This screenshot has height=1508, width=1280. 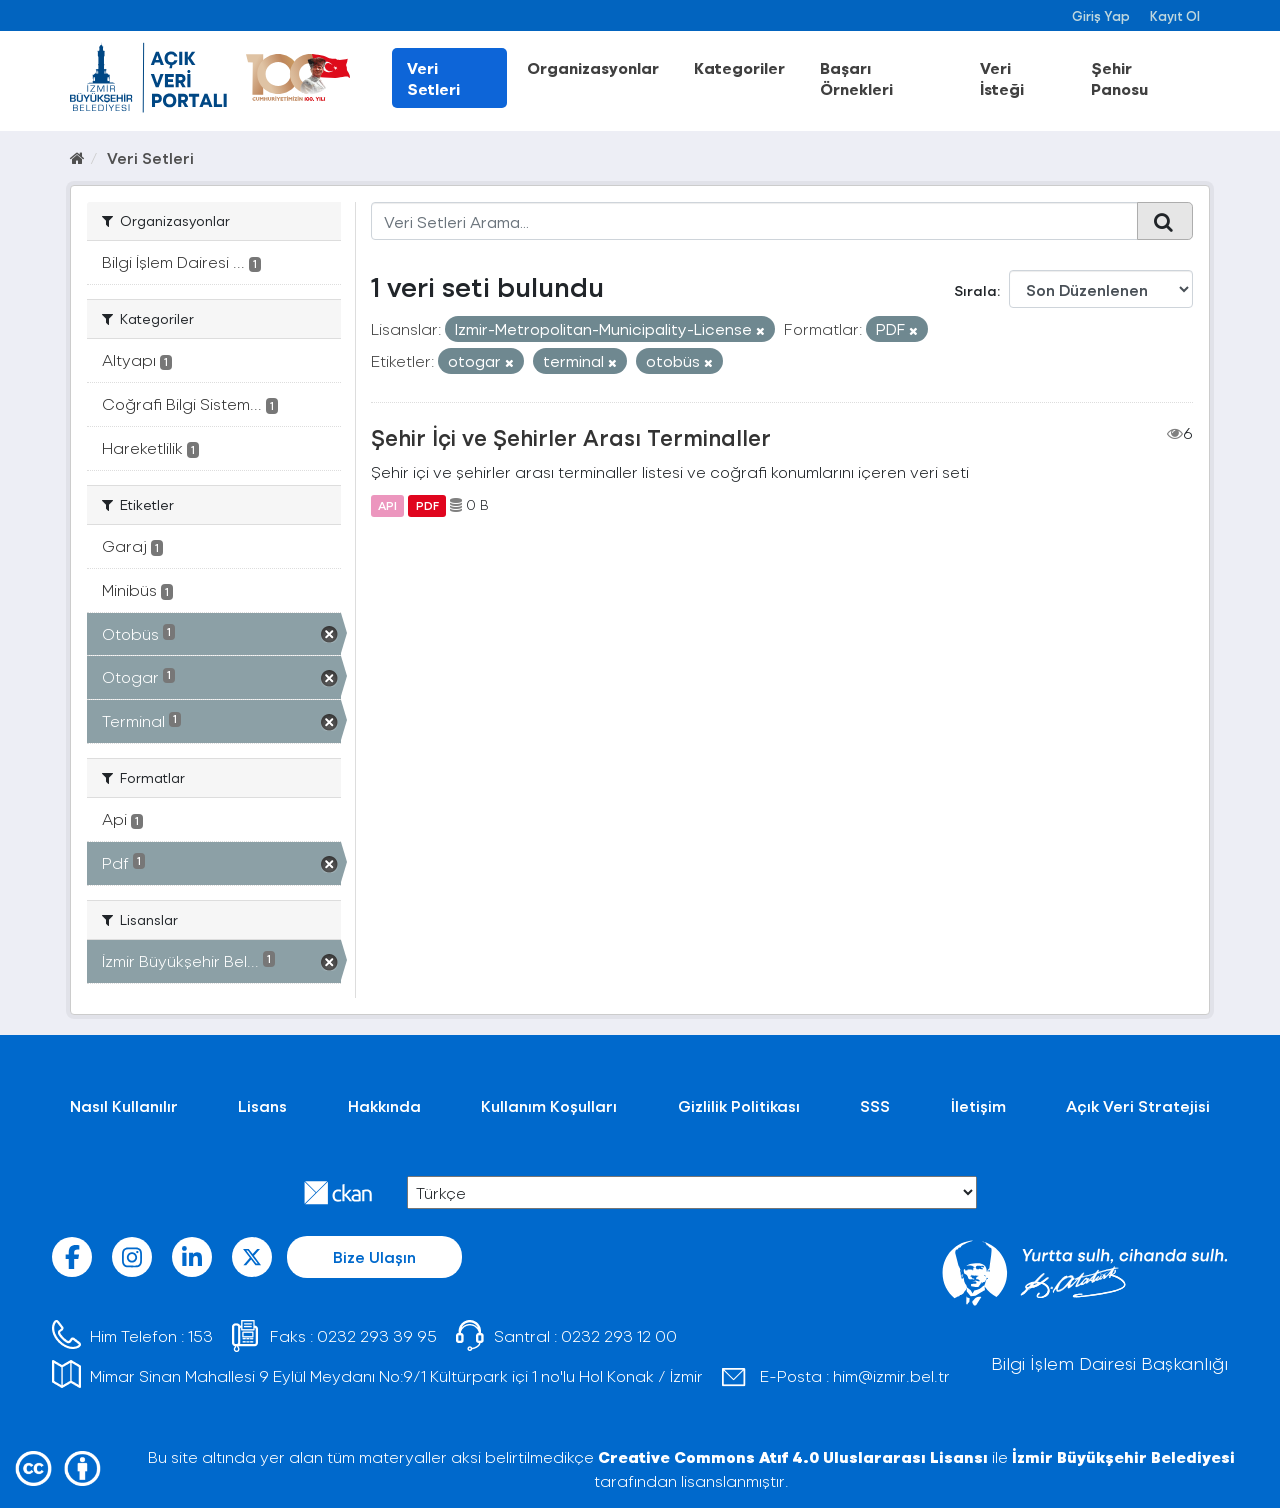 I want to click on İletişim, so click(x=978, y=1105).